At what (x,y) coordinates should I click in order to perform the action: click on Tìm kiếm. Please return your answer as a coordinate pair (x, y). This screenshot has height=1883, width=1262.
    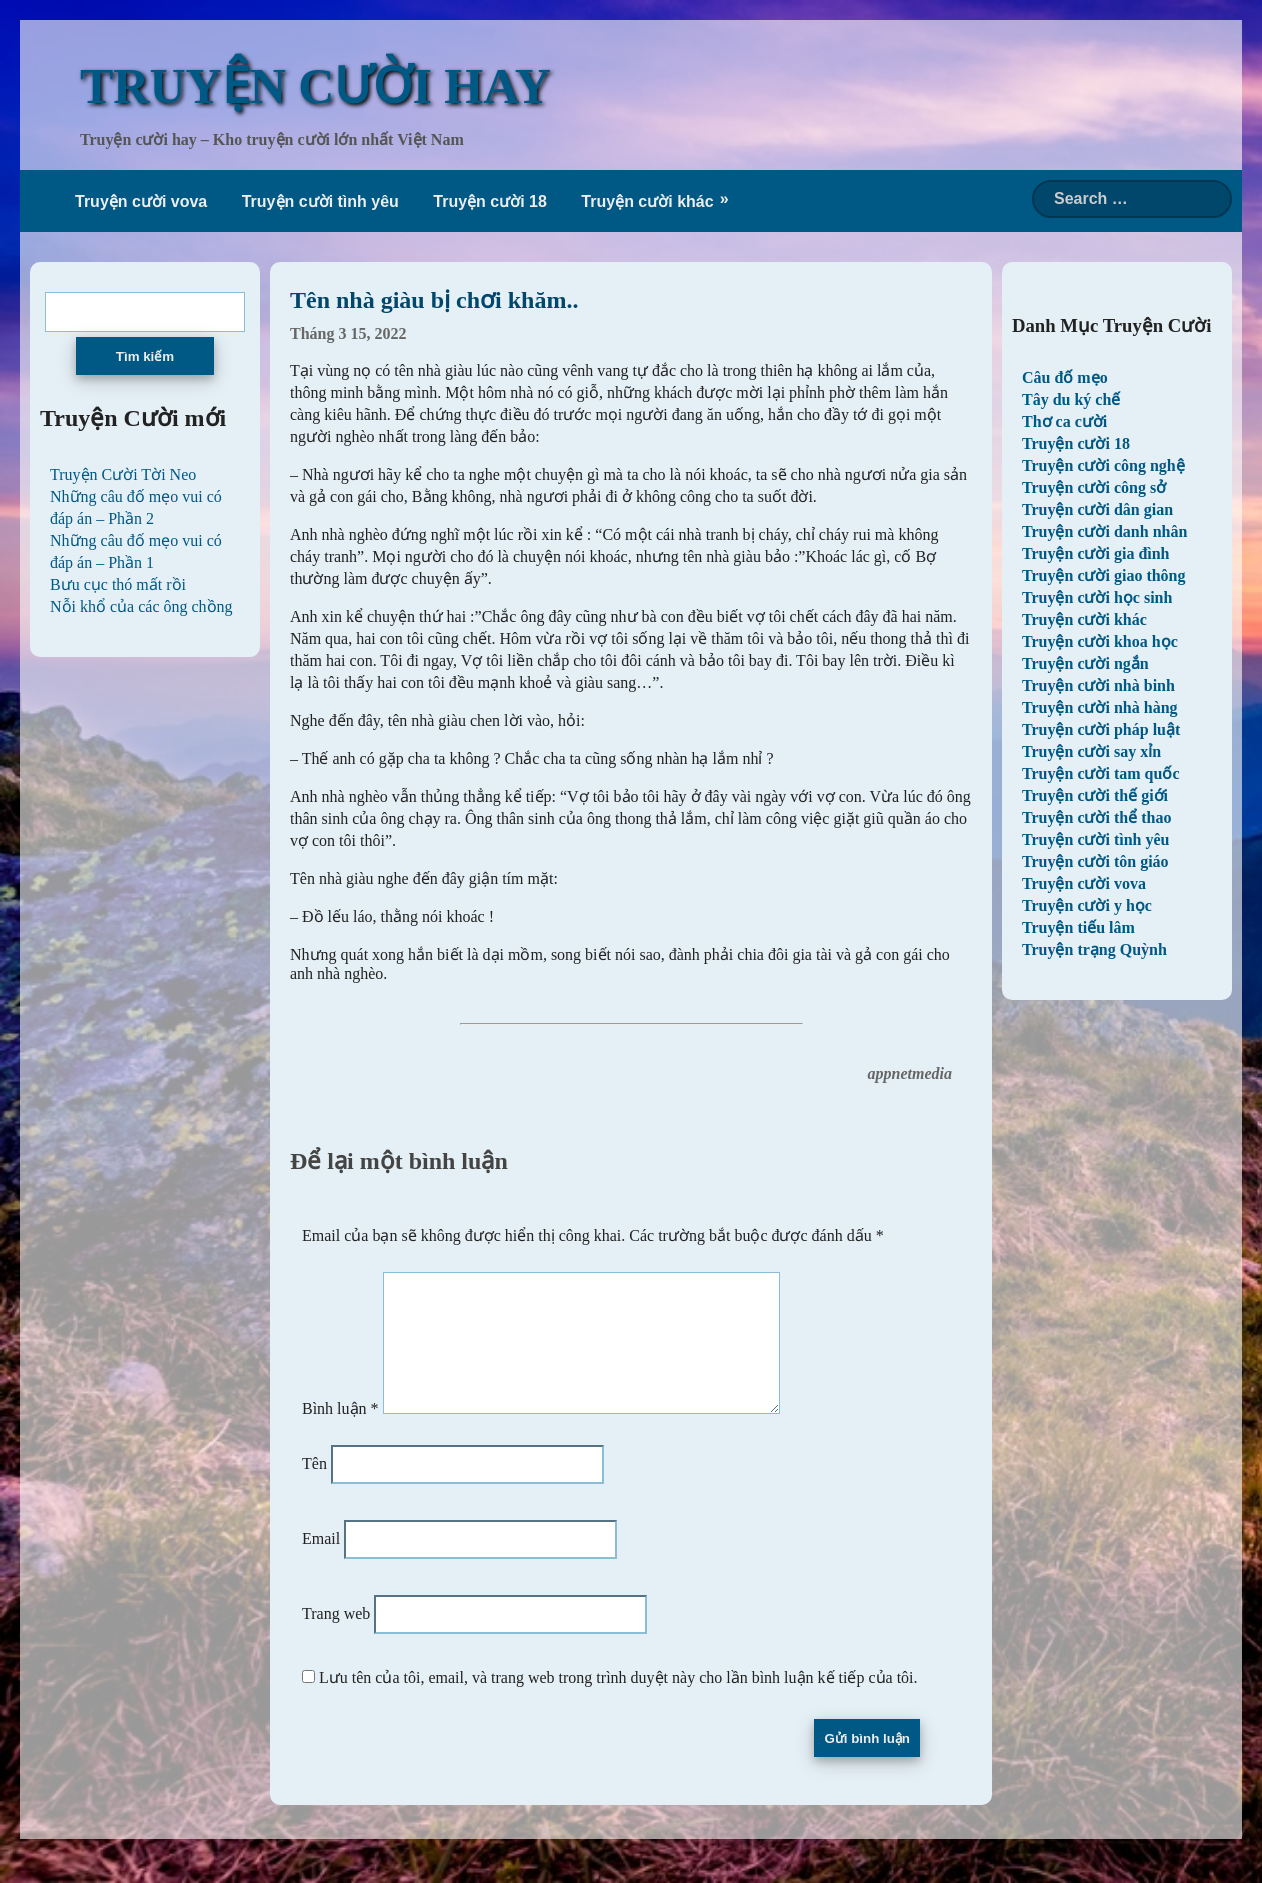
    Looking at the image, I should click on (145, 356).